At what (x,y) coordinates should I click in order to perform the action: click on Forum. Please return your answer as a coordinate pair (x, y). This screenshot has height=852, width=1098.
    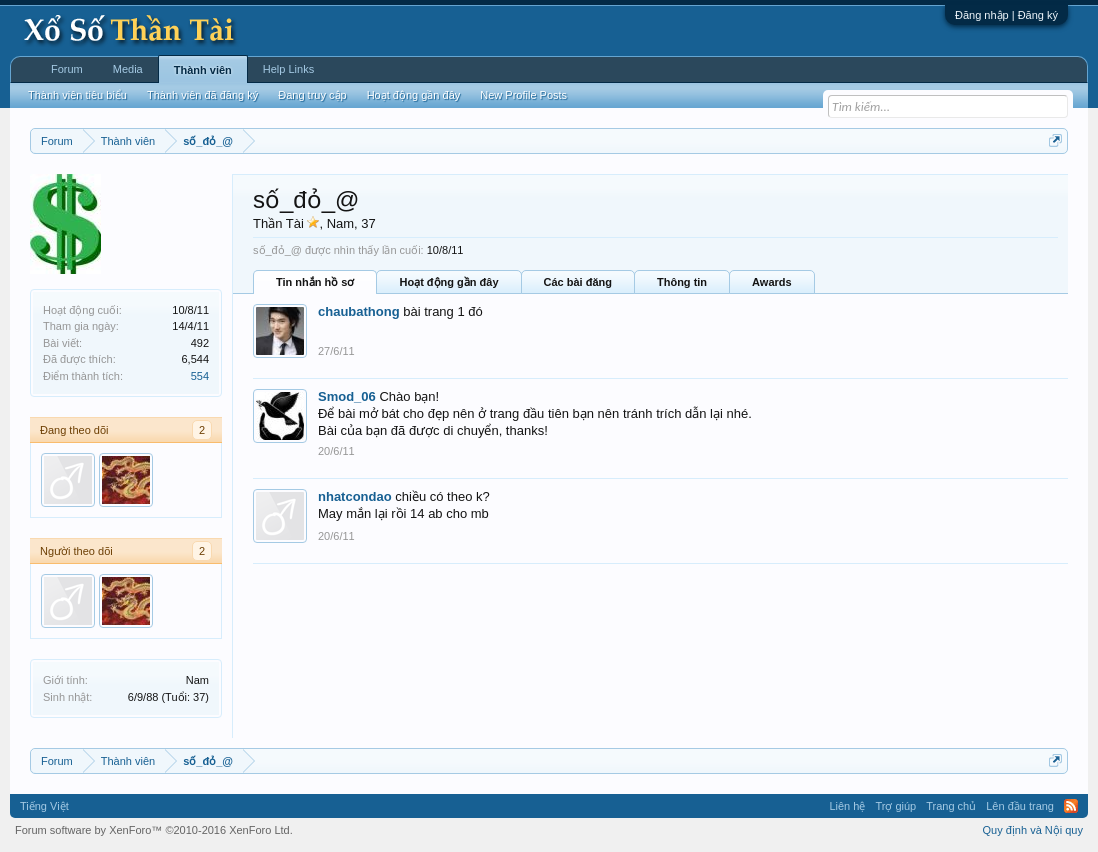
    Looking at the image, I should click on (67, 69).